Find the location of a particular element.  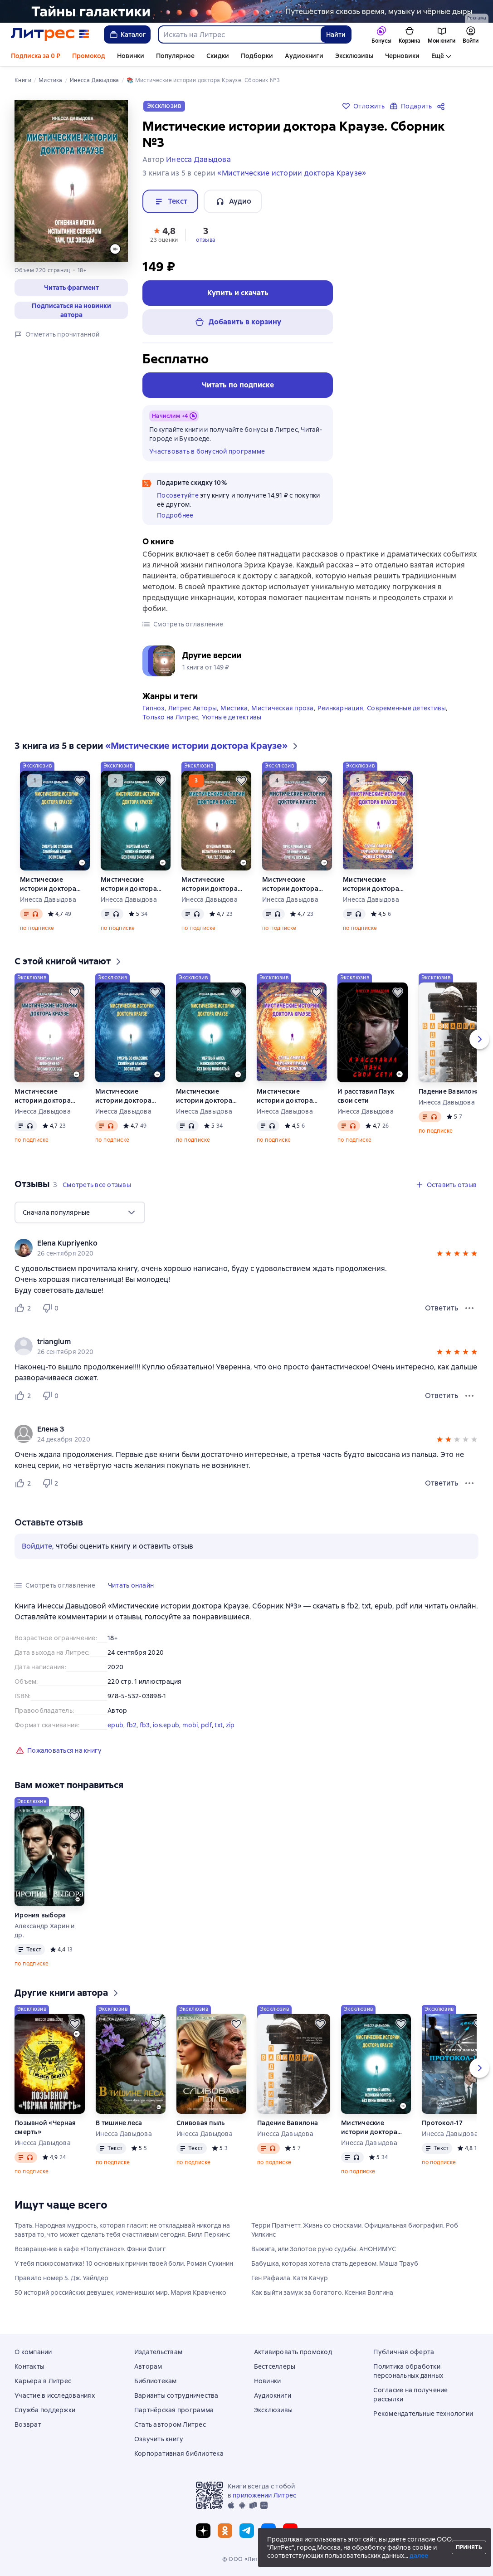

Стать автором Литрес is located at coordinates (170, 2424).